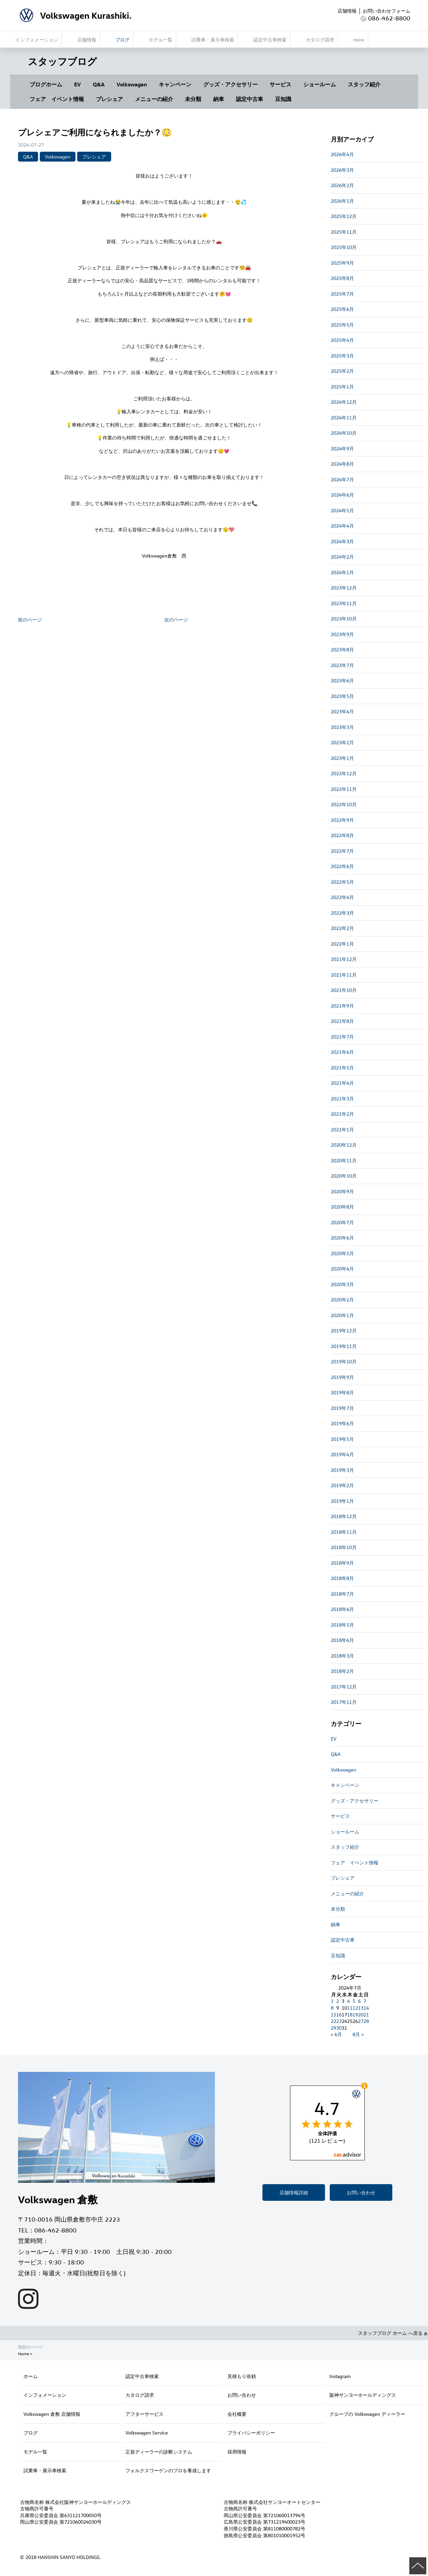 The width and height of the screenshot is (428, 2576). Describe the element at coordinates (342, 371) in the screenshot. I see `2025年2月` at that location.